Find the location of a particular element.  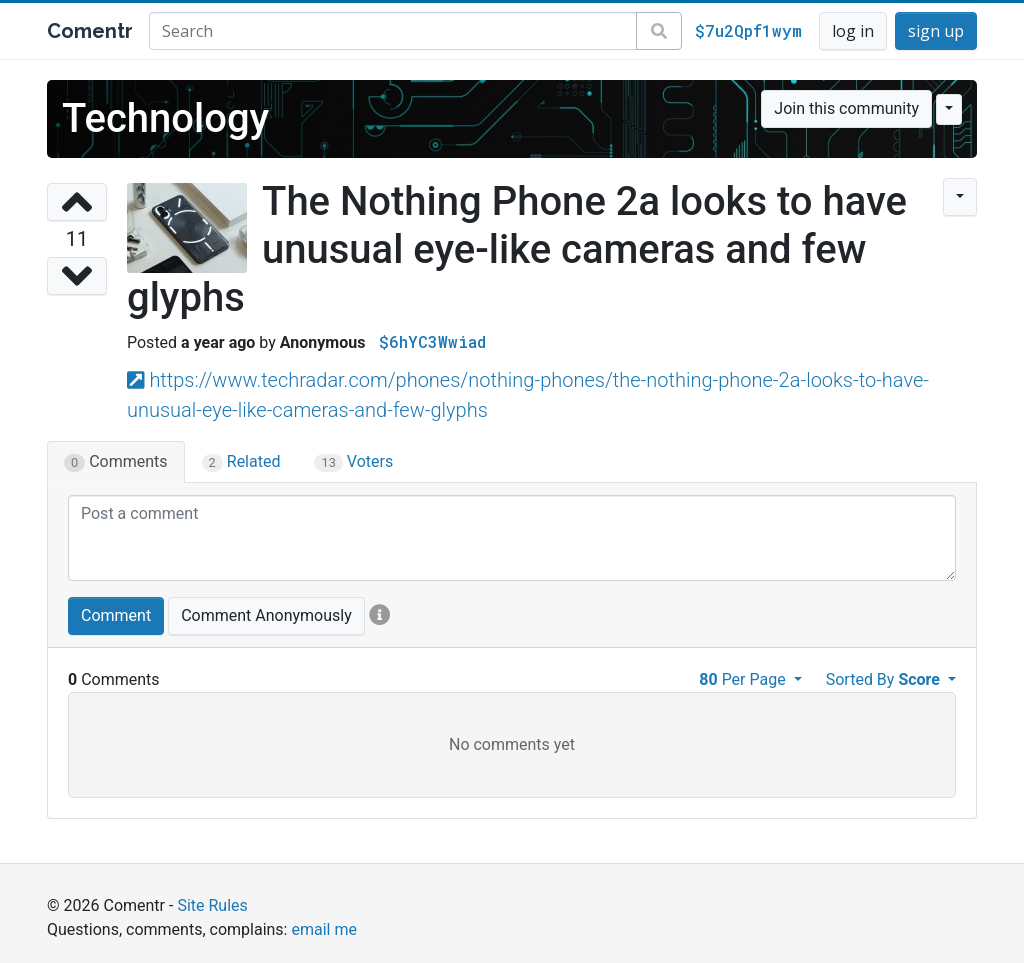

Comment is located at coordinates (116, 615).